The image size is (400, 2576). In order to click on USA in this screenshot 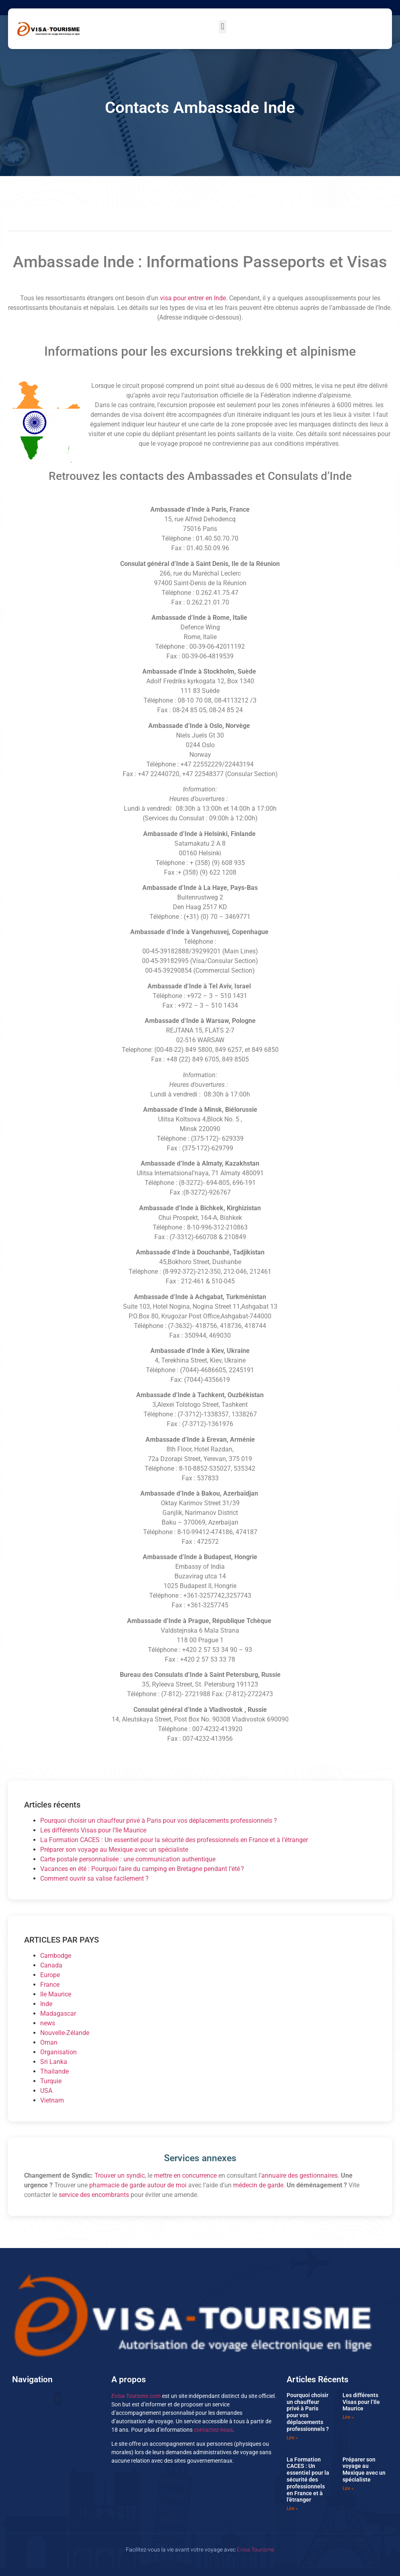, I will do `click(46, 2090)`.